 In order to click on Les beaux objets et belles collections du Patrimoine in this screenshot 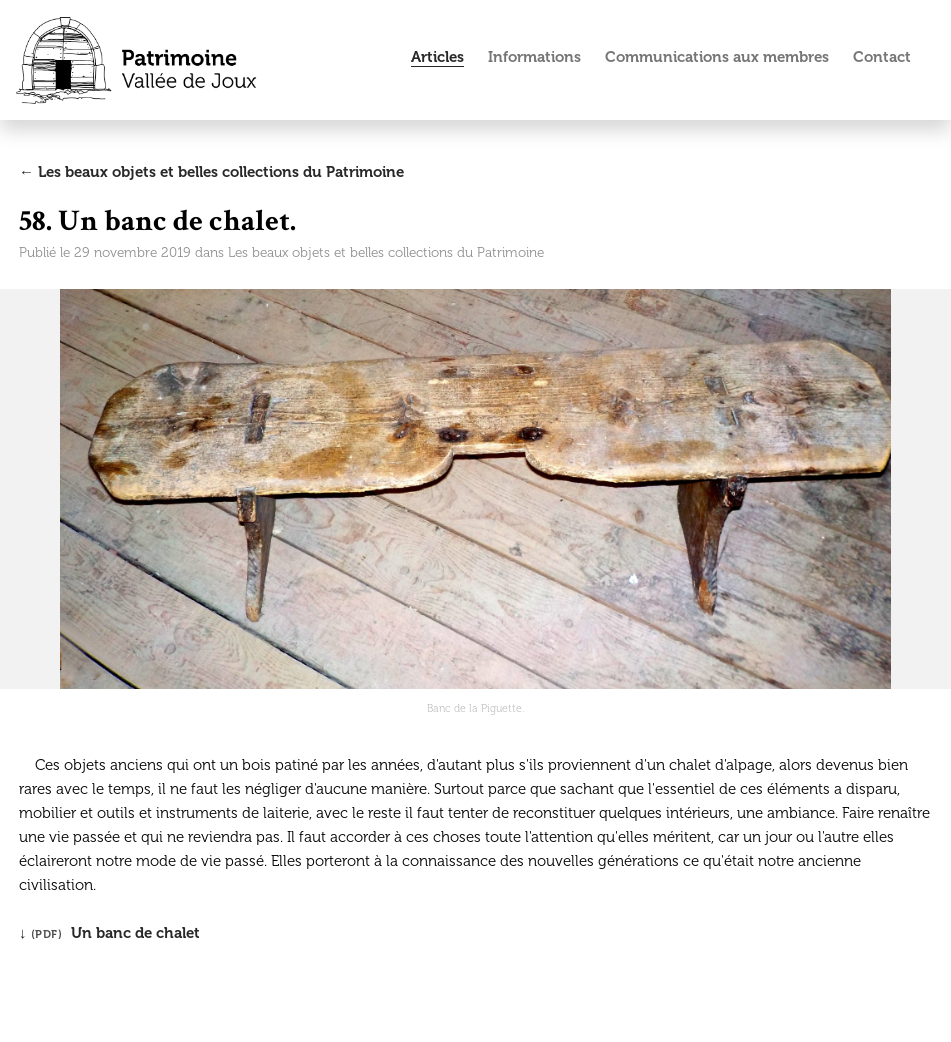, I will do `click(386, 252)`.